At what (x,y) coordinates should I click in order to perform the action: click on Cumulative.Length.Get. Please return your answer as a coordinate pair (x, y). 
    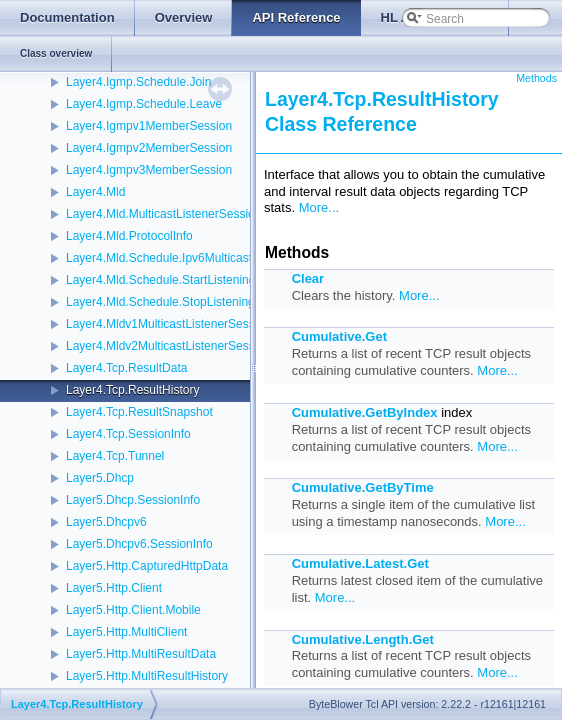
    Looking at the image, I should click on (363, 639).